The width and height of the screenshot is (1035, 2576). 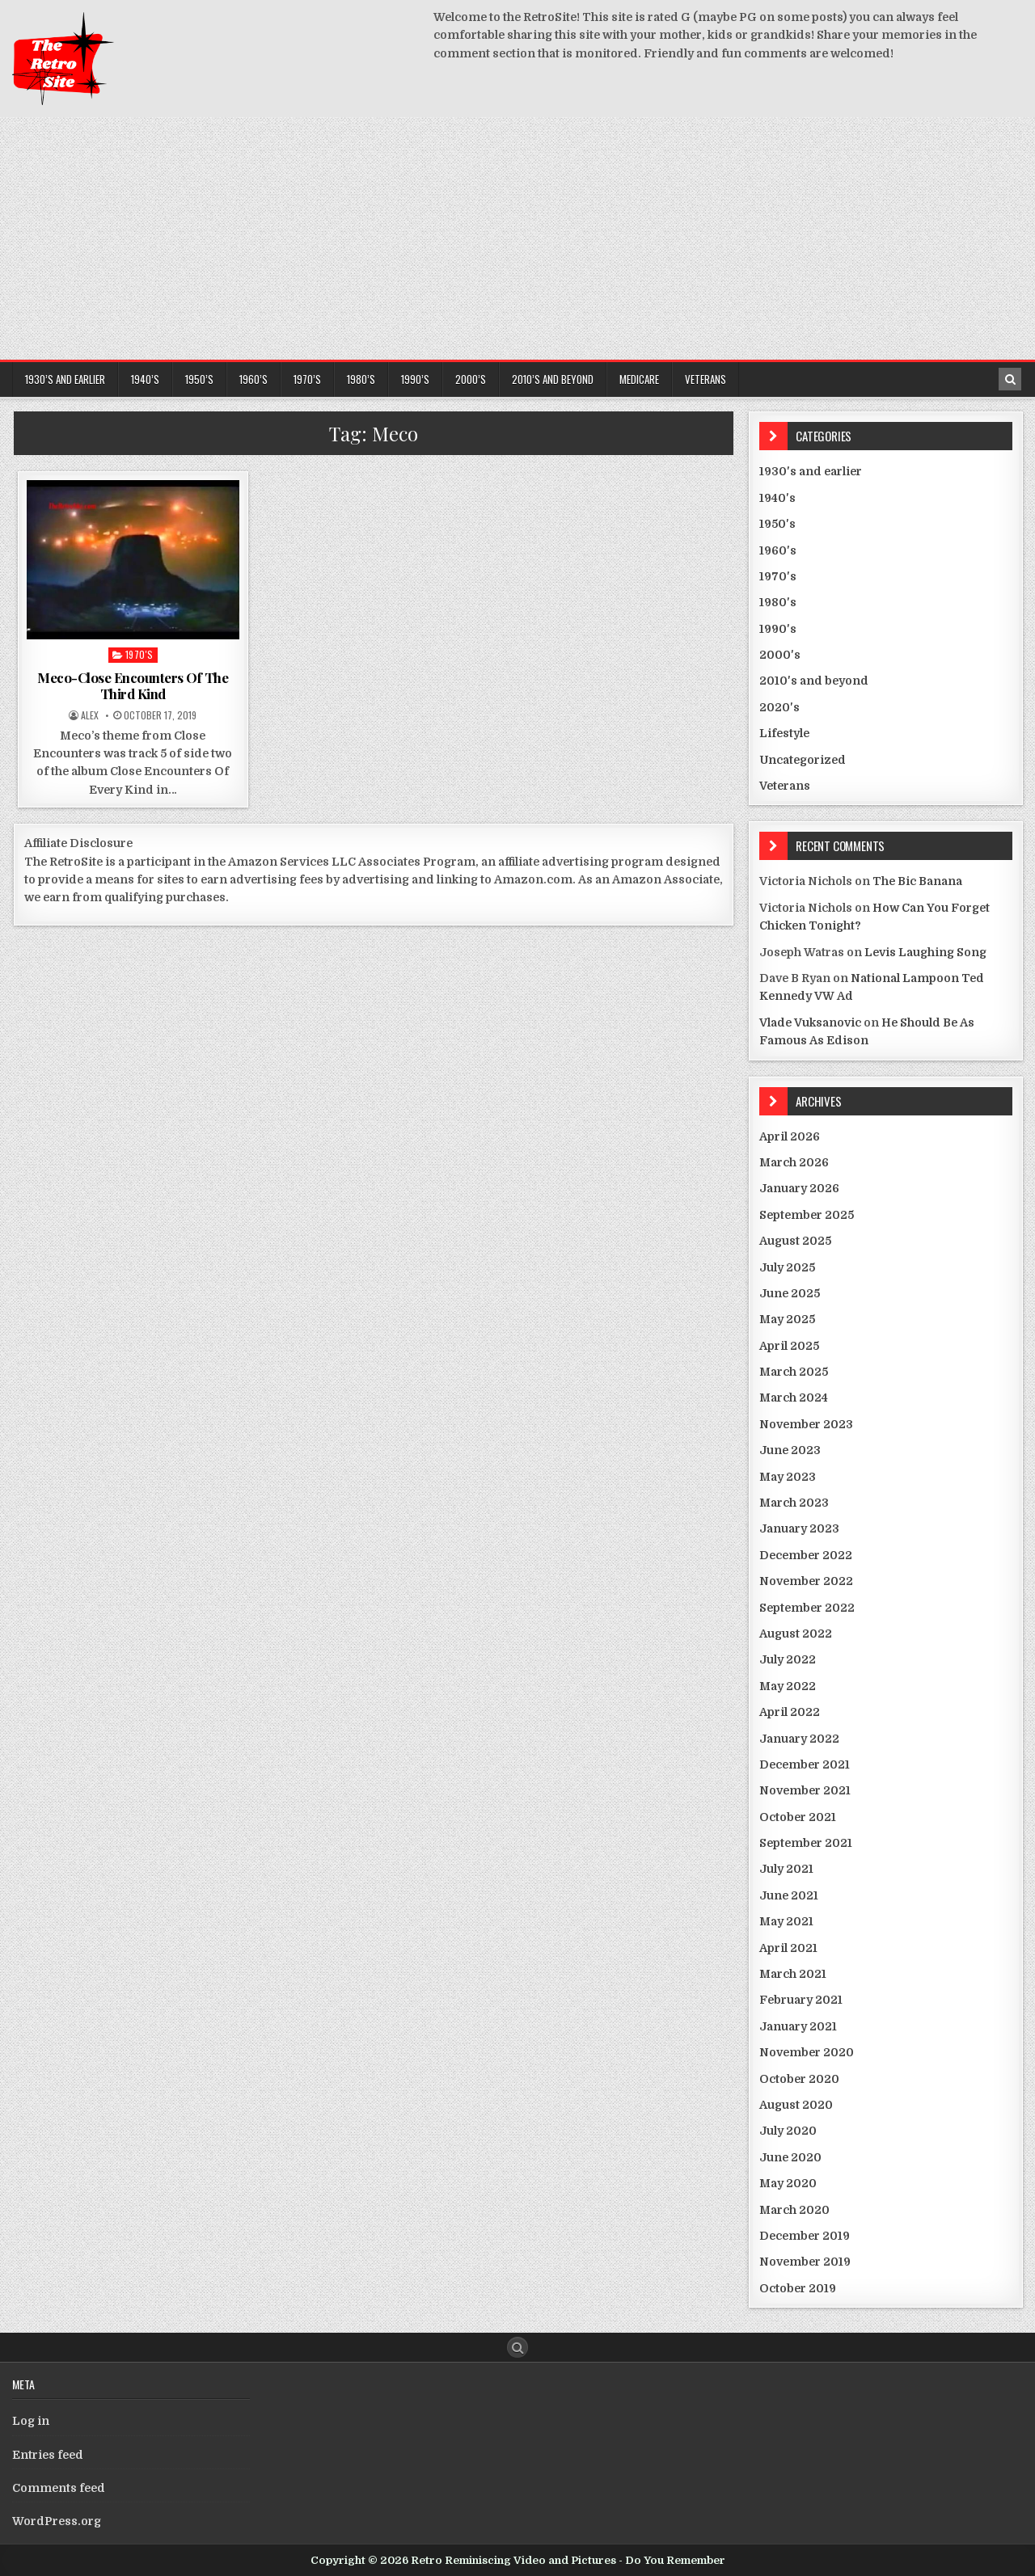 What do you see at coordinates (58, 2487) in the screenshot?
I see `Comments feed` at bounding box center [58, 2487].